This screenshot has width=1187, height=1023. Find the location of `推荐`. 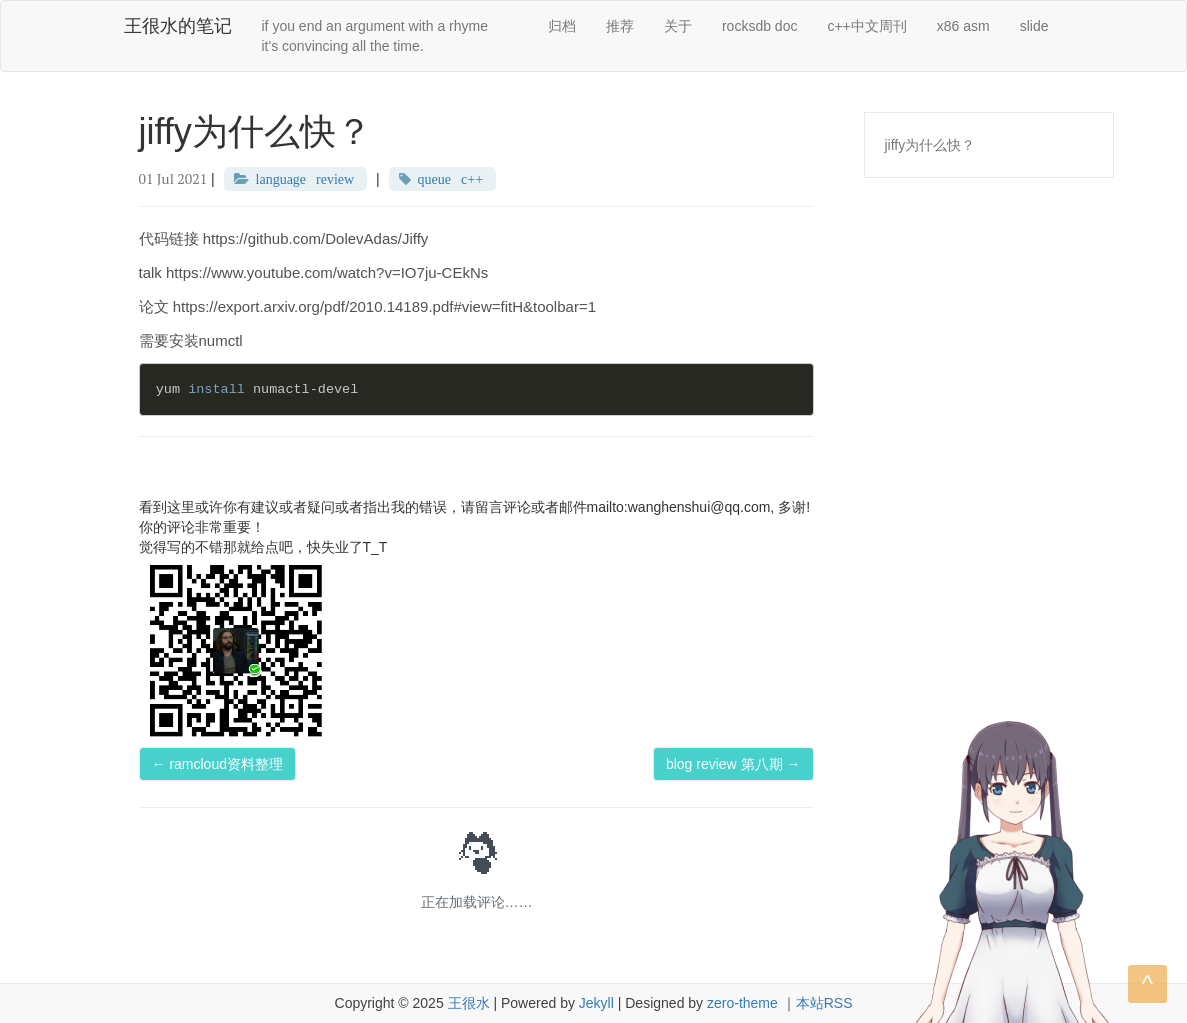

推荐 is located at coordinates (620, 26).